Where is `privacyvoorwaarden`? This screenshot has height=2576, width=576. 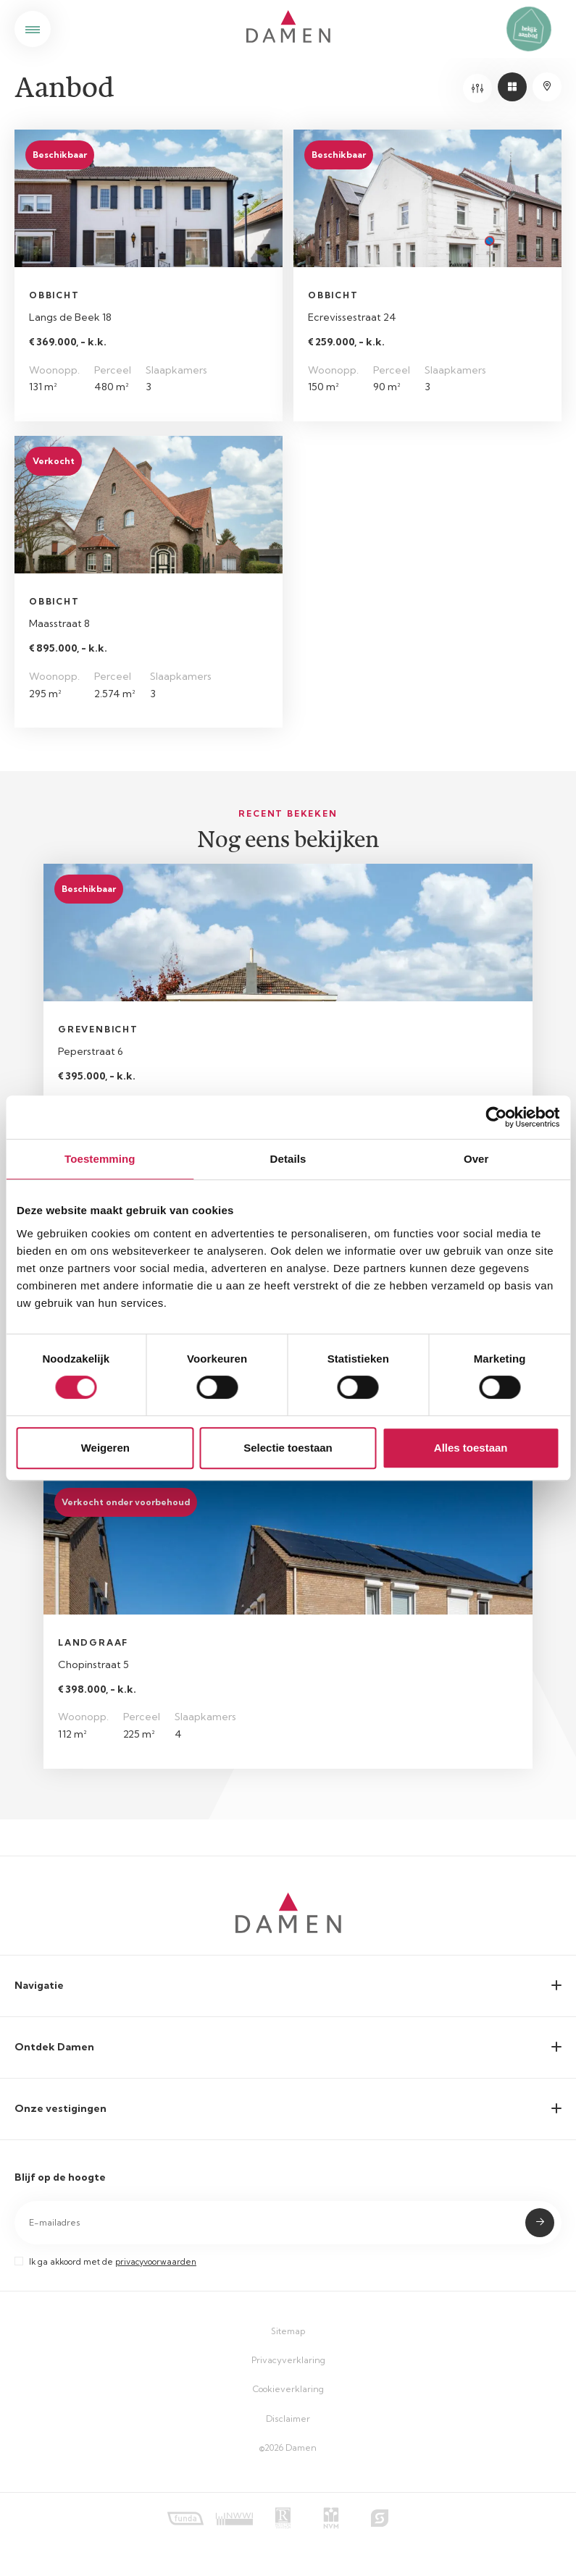
privacyvoorwaarden is located at coordinates (155, 2262).